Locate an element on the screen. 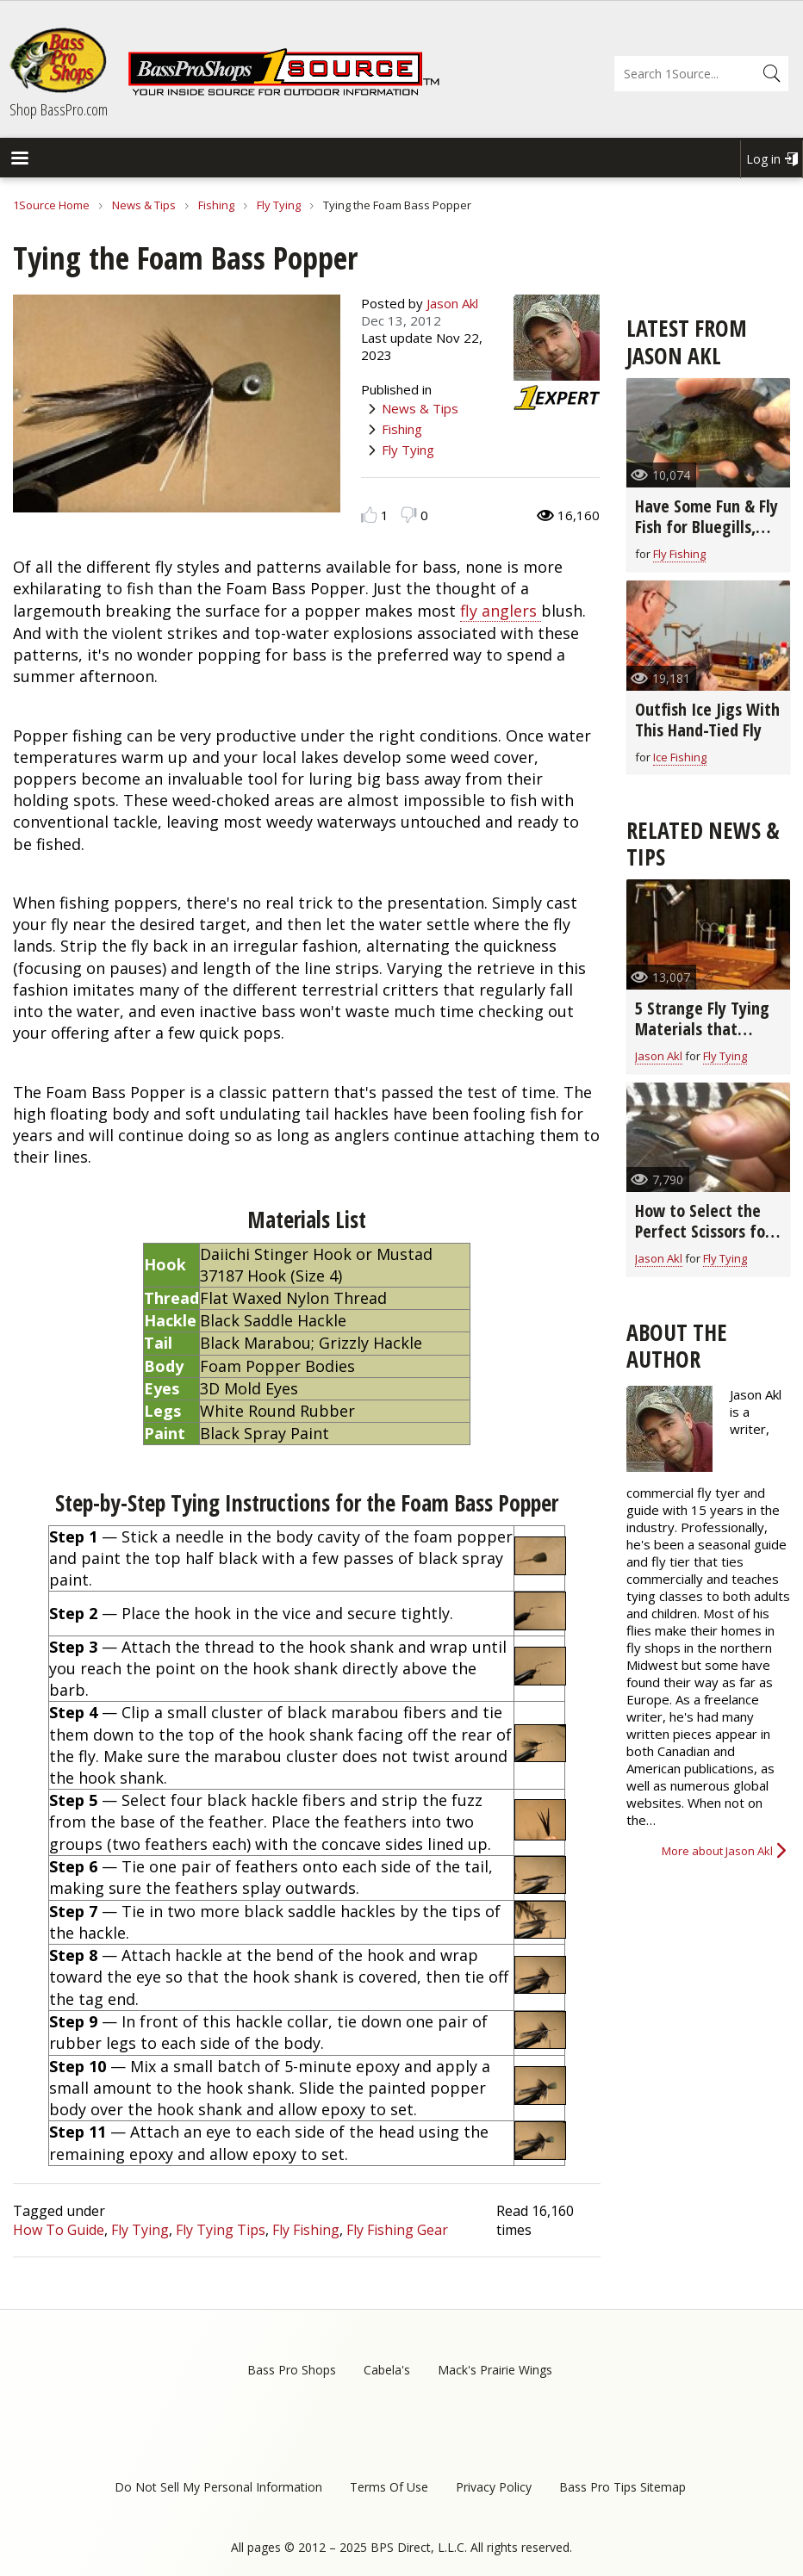 The width and height of the screenshot is (803, 2576). 5 Strange Fly Tying Materials that Really Work is located at coordinates (702, 1028).